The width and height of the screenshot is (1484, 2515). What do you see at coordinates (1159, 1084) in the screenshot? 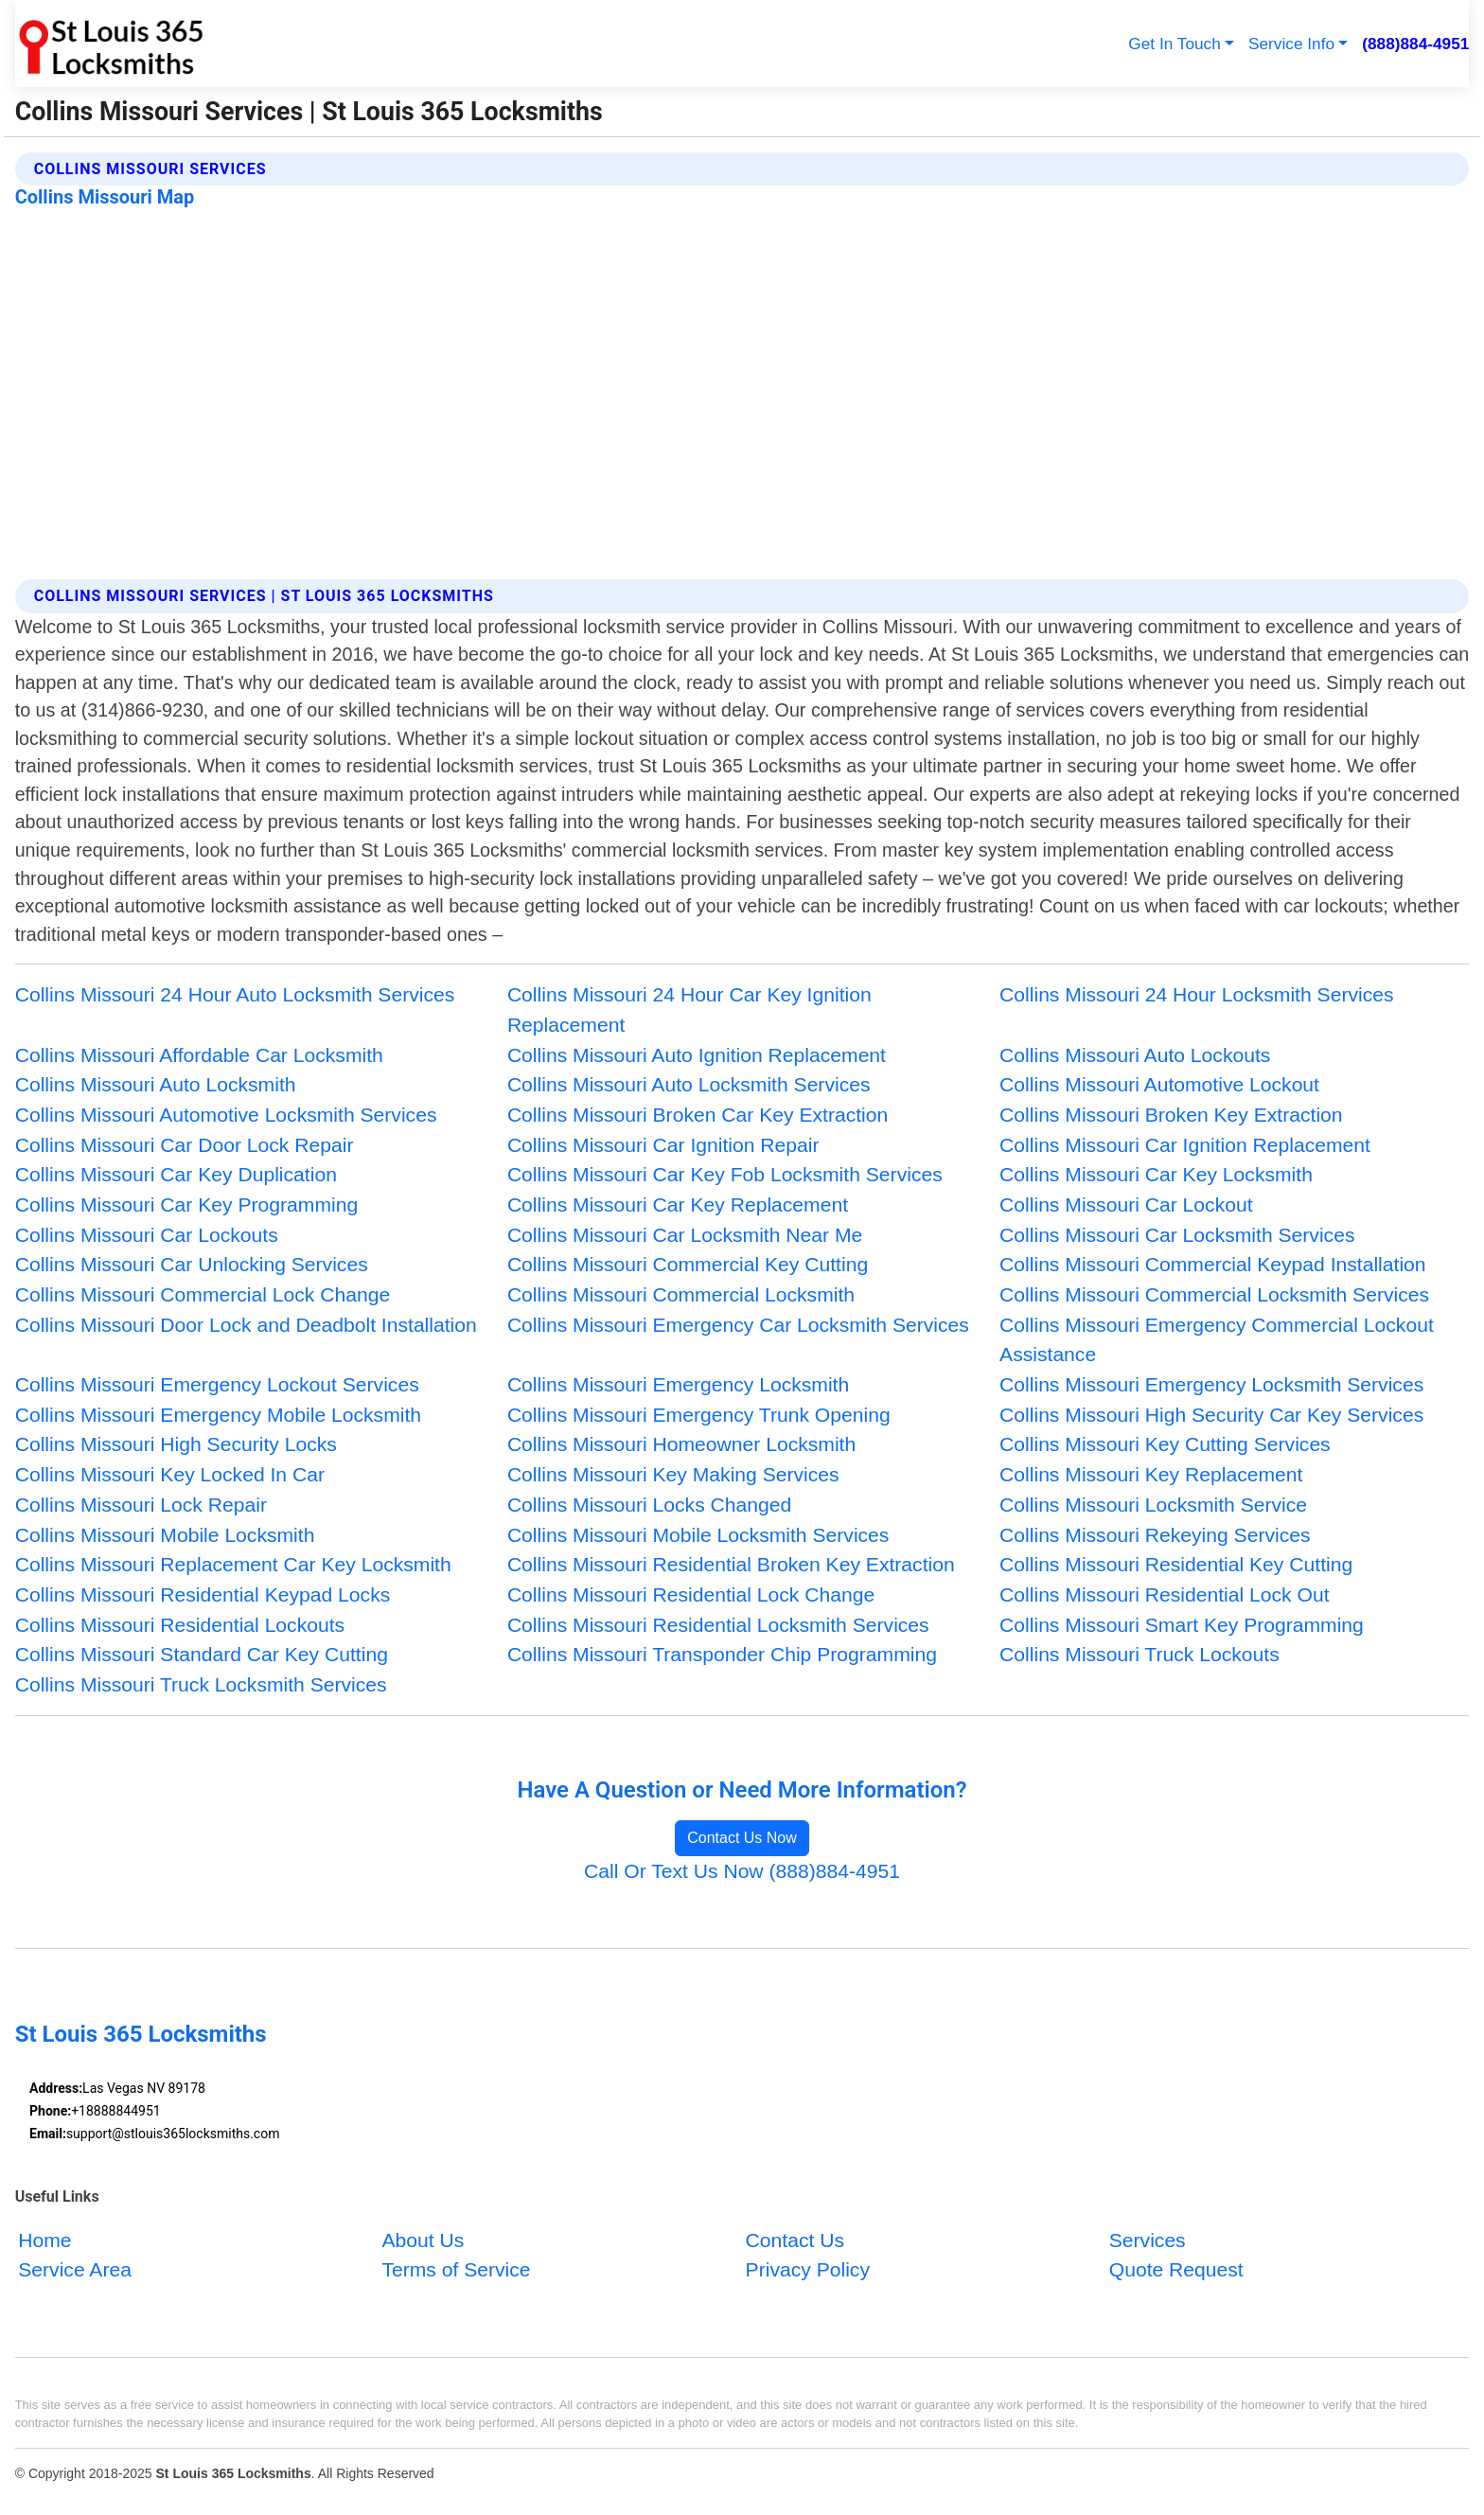
I see `Collins Missouri Automotive Lockout` at bounding box center [1159, 1084].